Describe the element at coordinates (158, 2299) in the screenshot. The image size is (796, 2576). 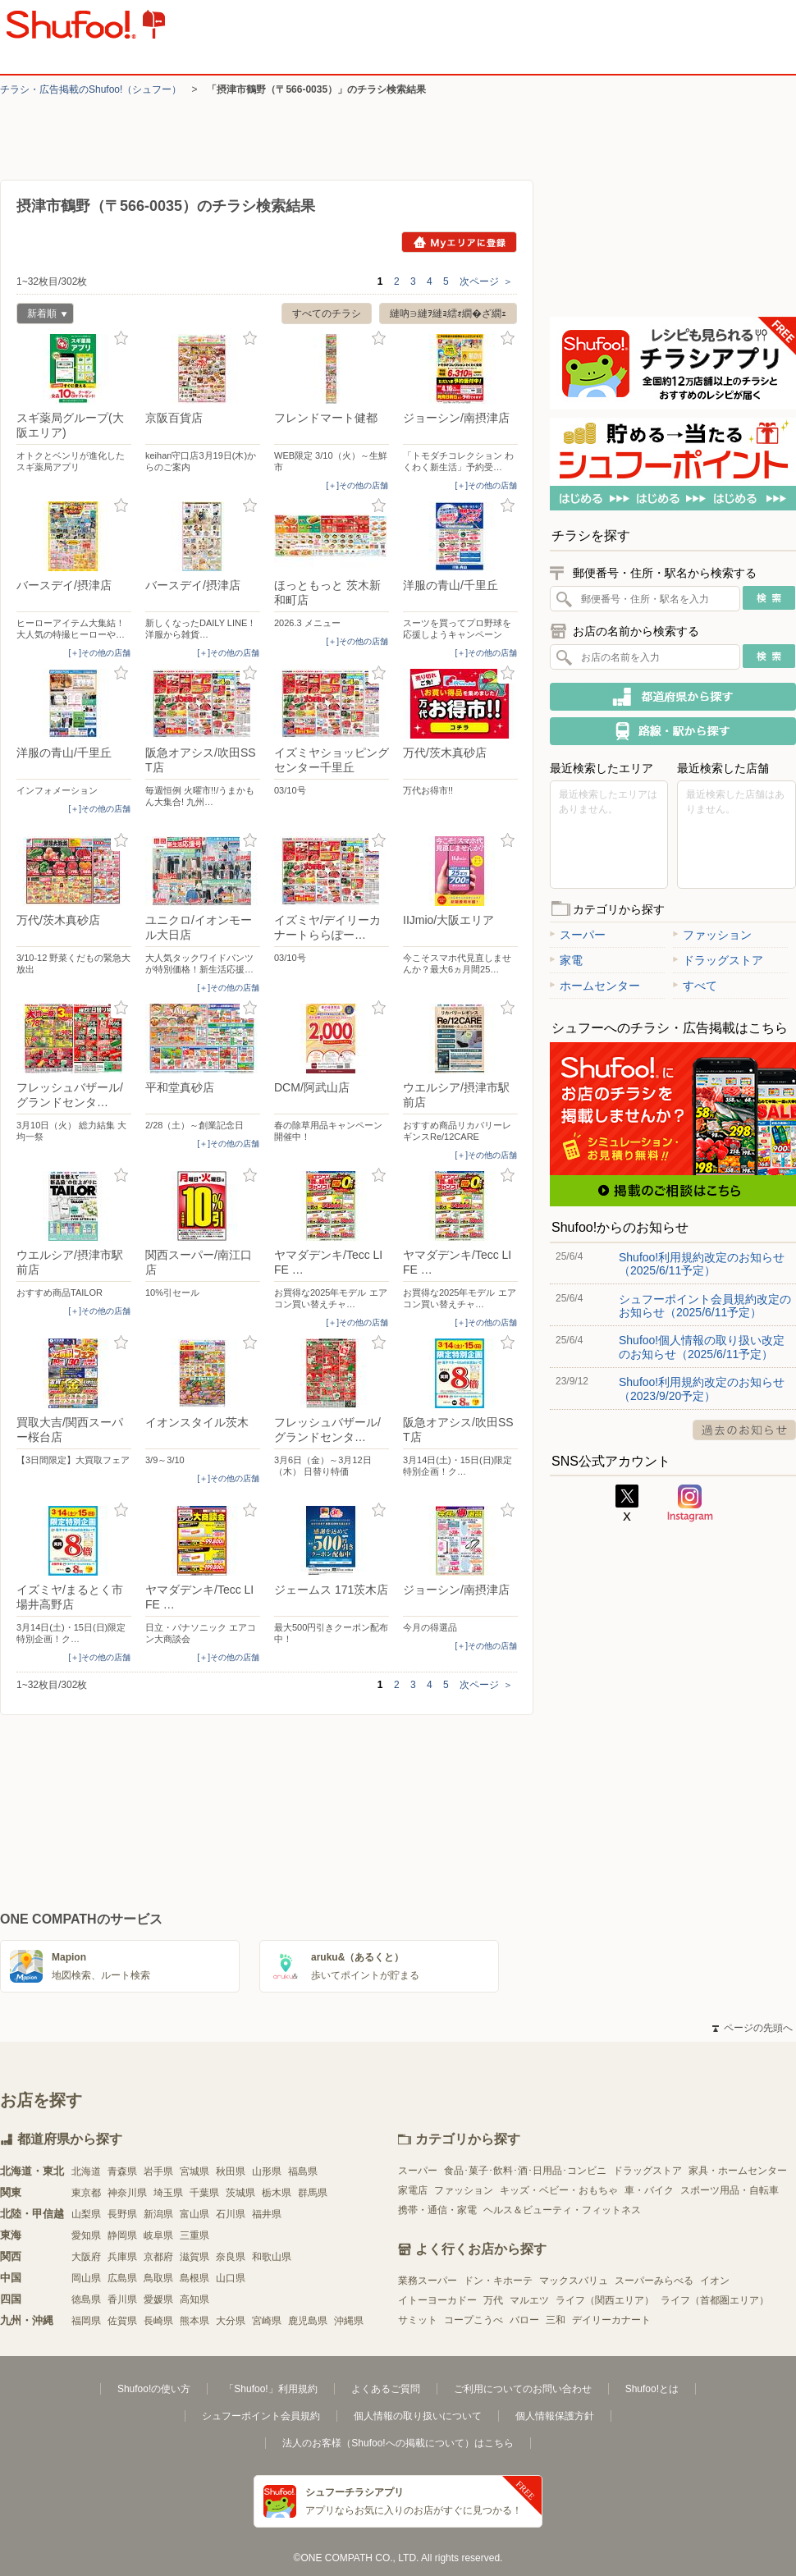
I see `愛媛県` at that location.